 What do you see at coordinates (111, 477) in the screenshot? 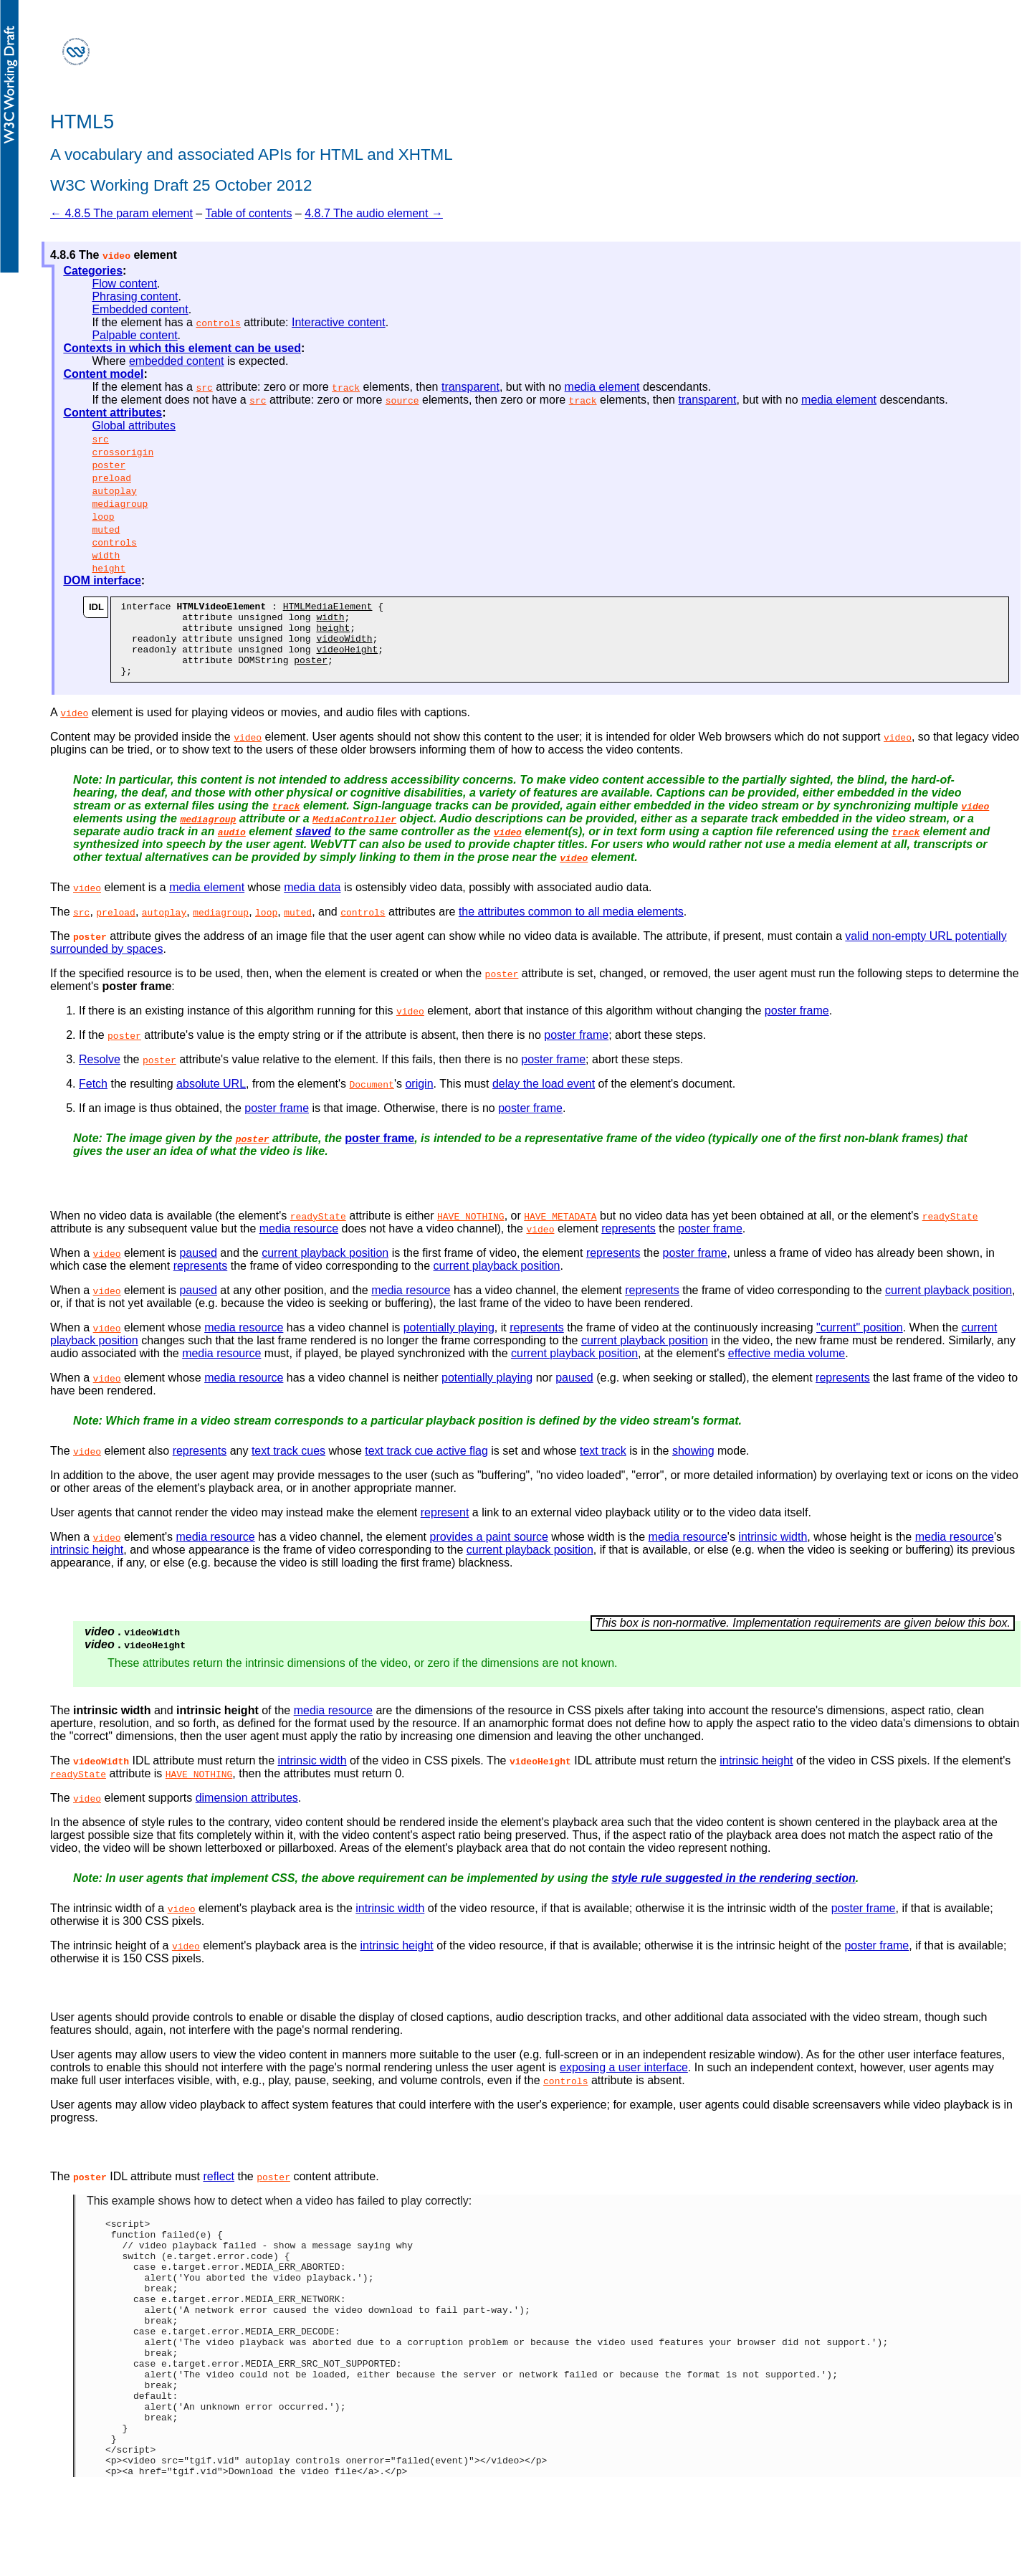
I see `preload` at bounding box center [111, 477].